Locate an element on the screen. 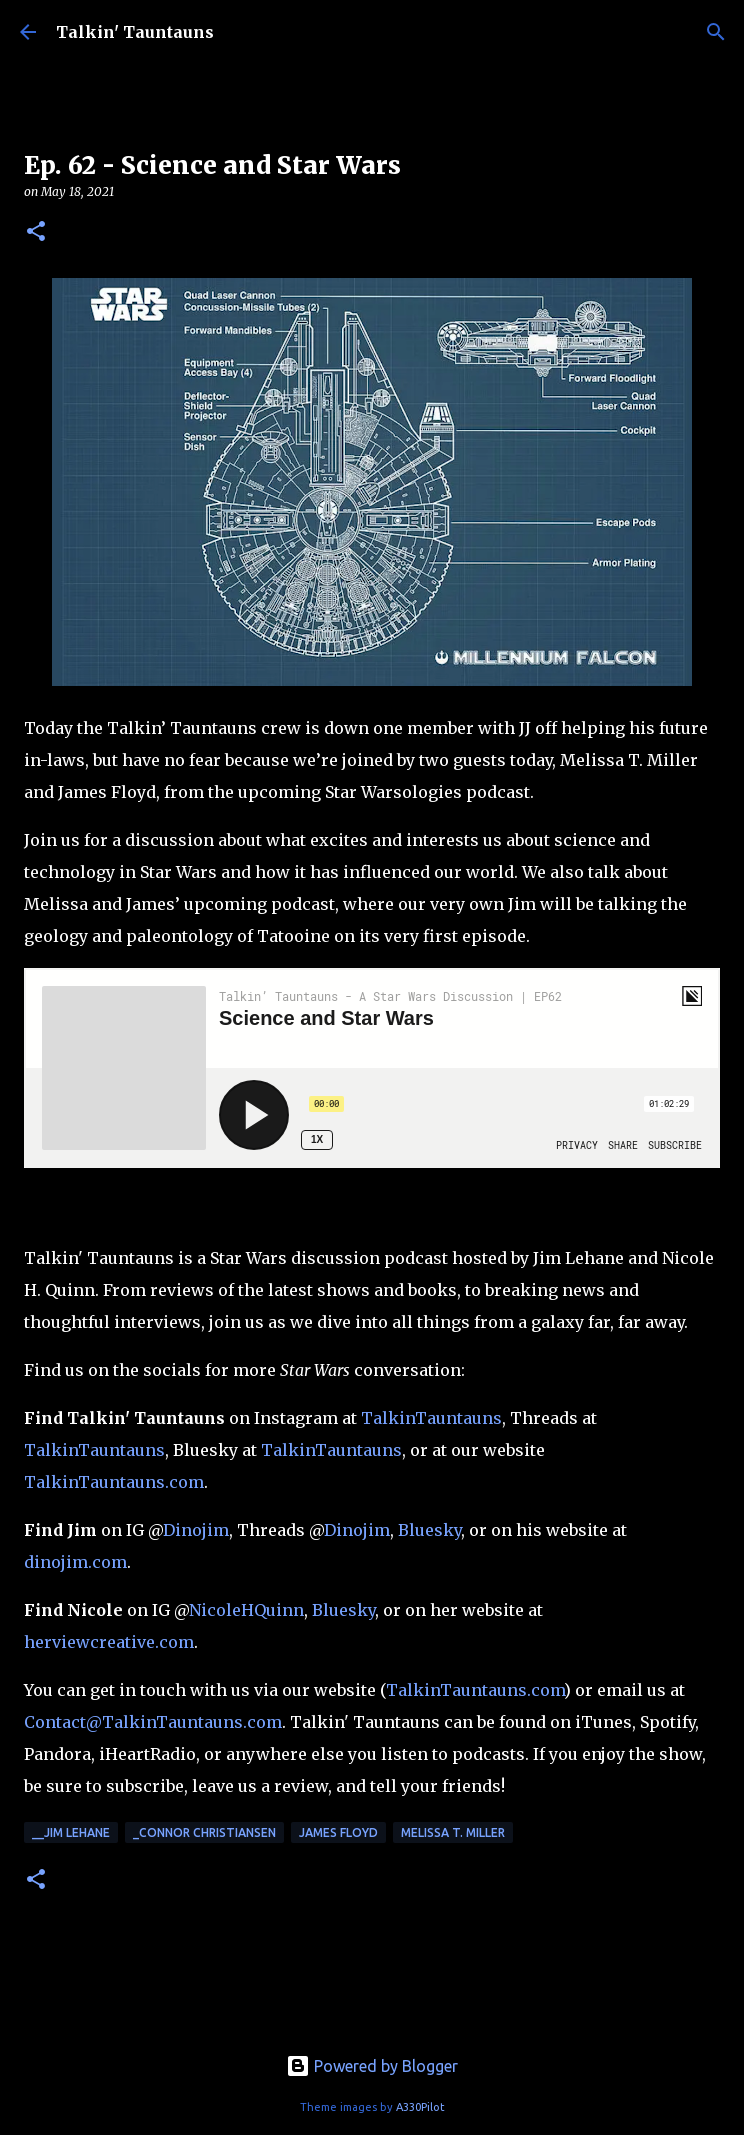 This screenshot has height=2135, width=744. herviewcreative.com is located at coordinates (109, 1642).